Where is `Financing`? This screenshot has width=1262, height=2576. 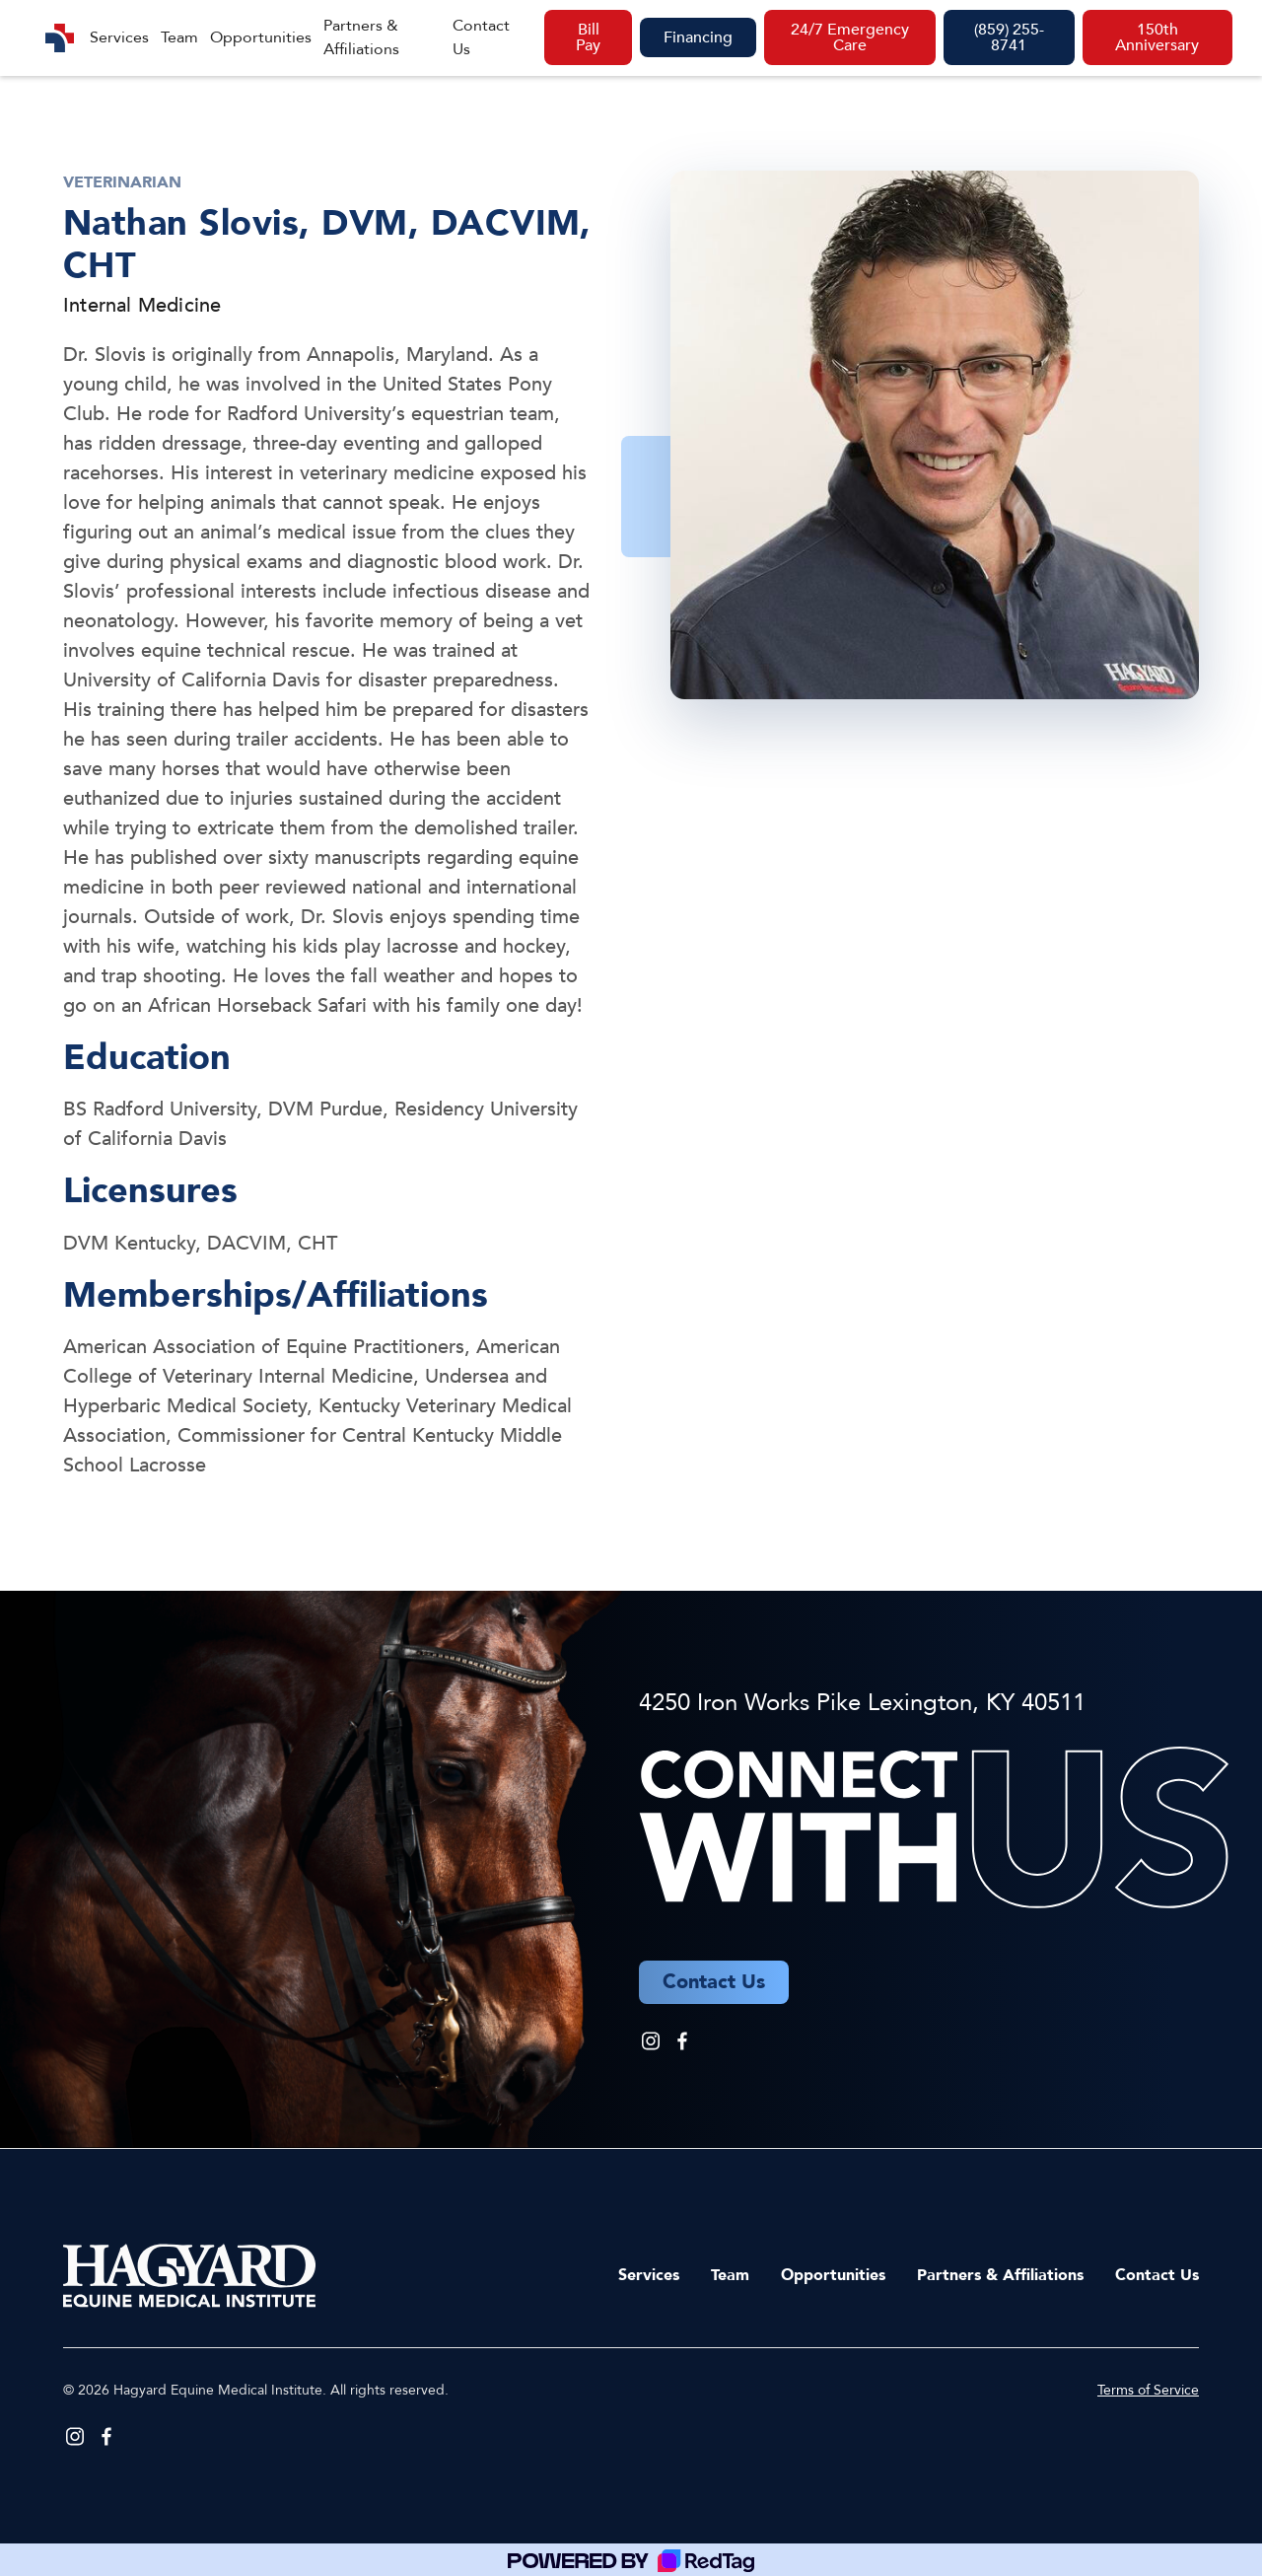
Financing is located at coordinates (698, 37).